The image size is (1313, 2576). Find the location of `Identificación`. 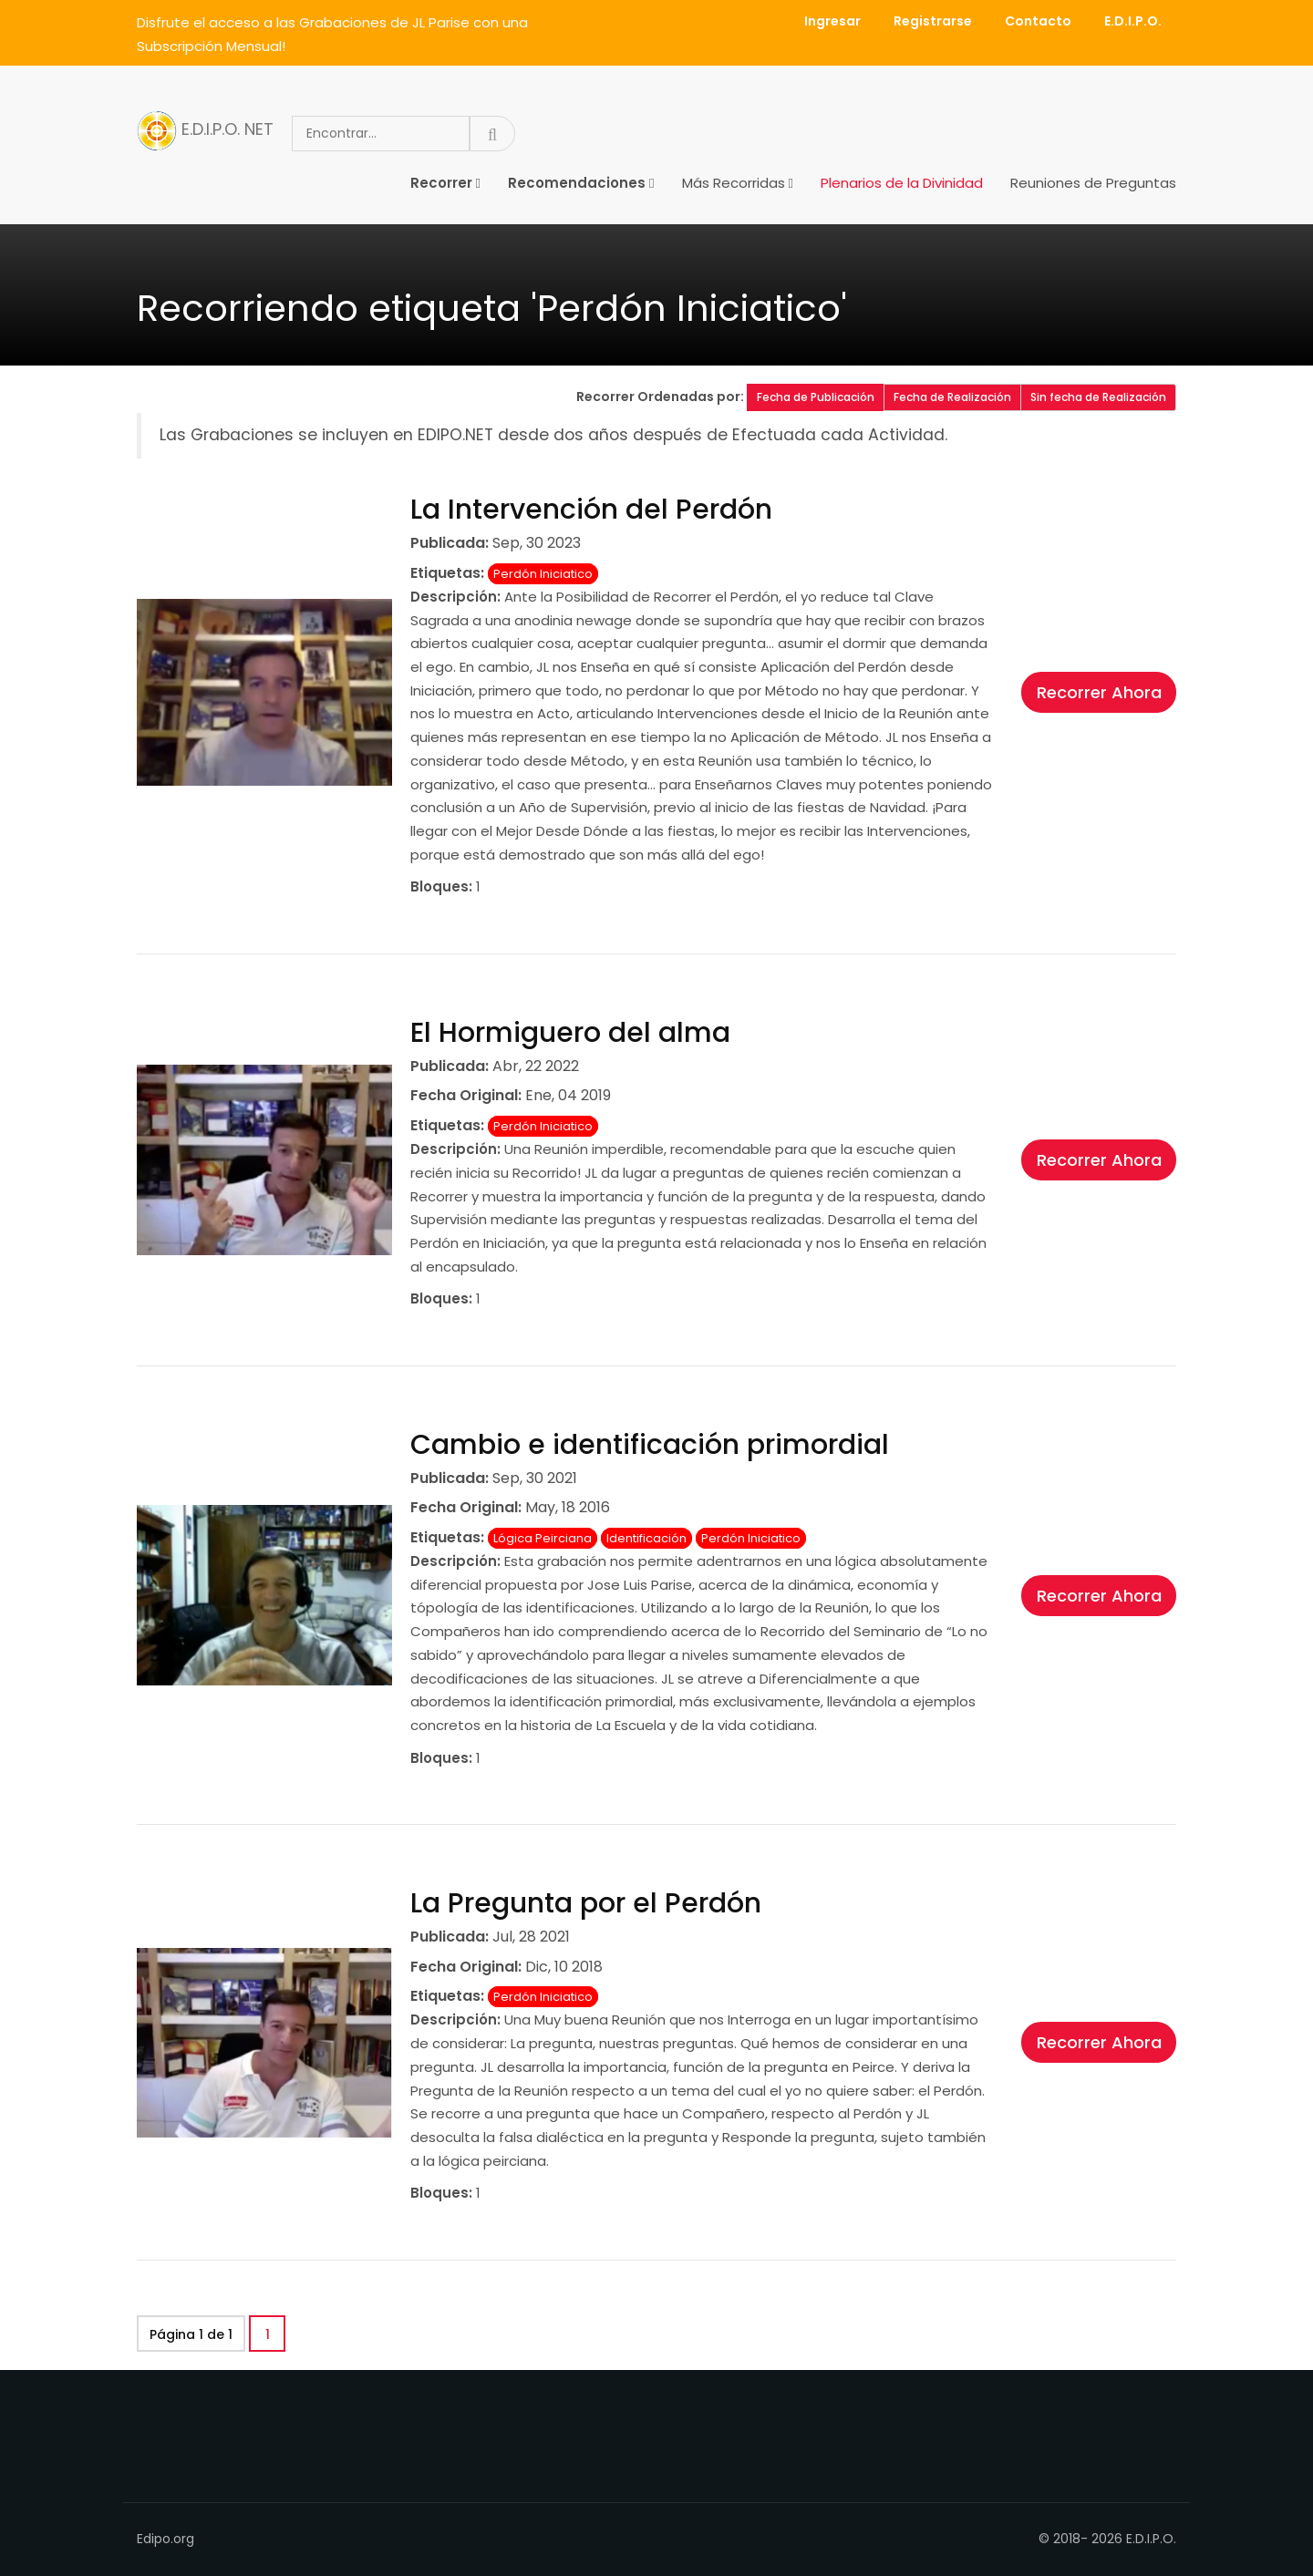

Identificación is located at coordinates (646, 1538).